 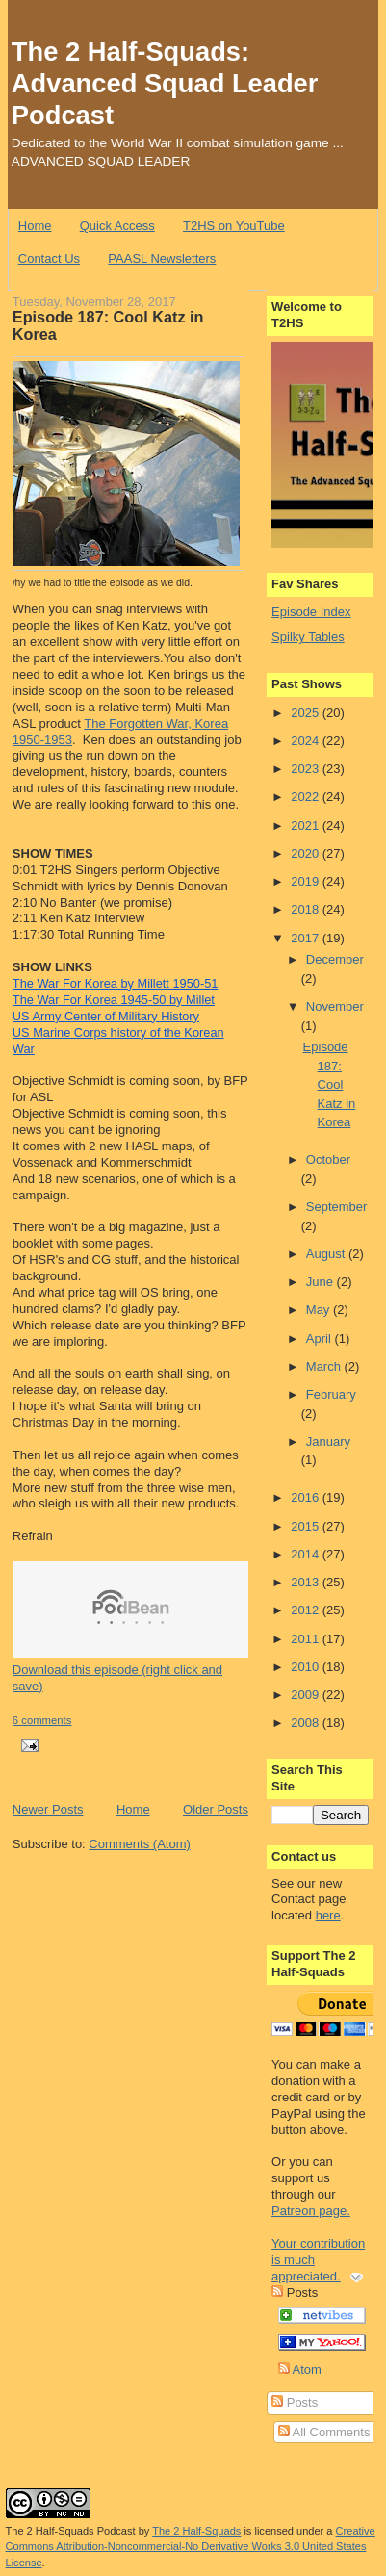 What do you see at coordinates (321, 1282) in the screenshot?
I see `June` at bounding box center [321, 1282].